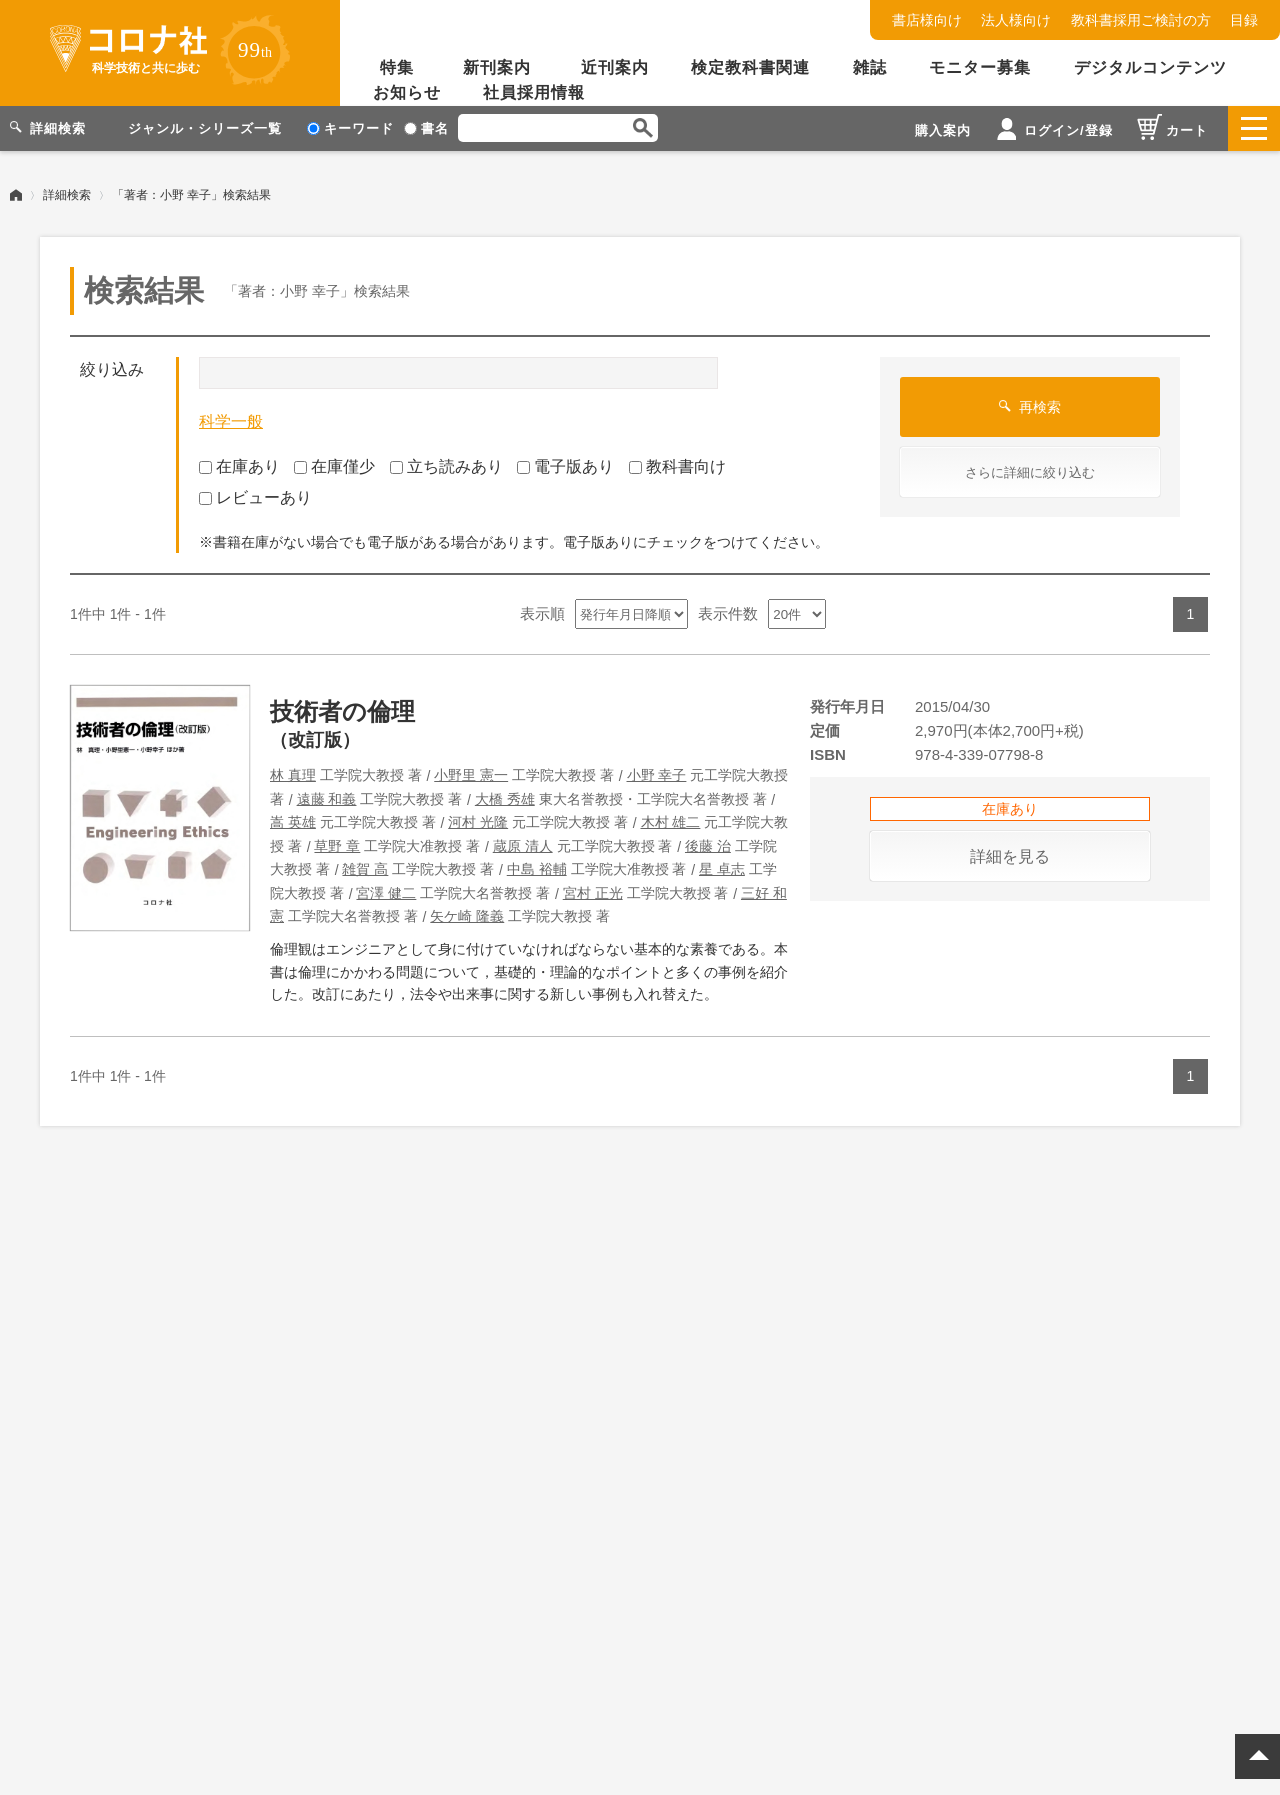 Image resolution: width=1280 pixels, height=1795 pixels. What do you see at coordinates (239, 466) in the screenshot?
I see `在庫あり` at bounding box center [239, 466].